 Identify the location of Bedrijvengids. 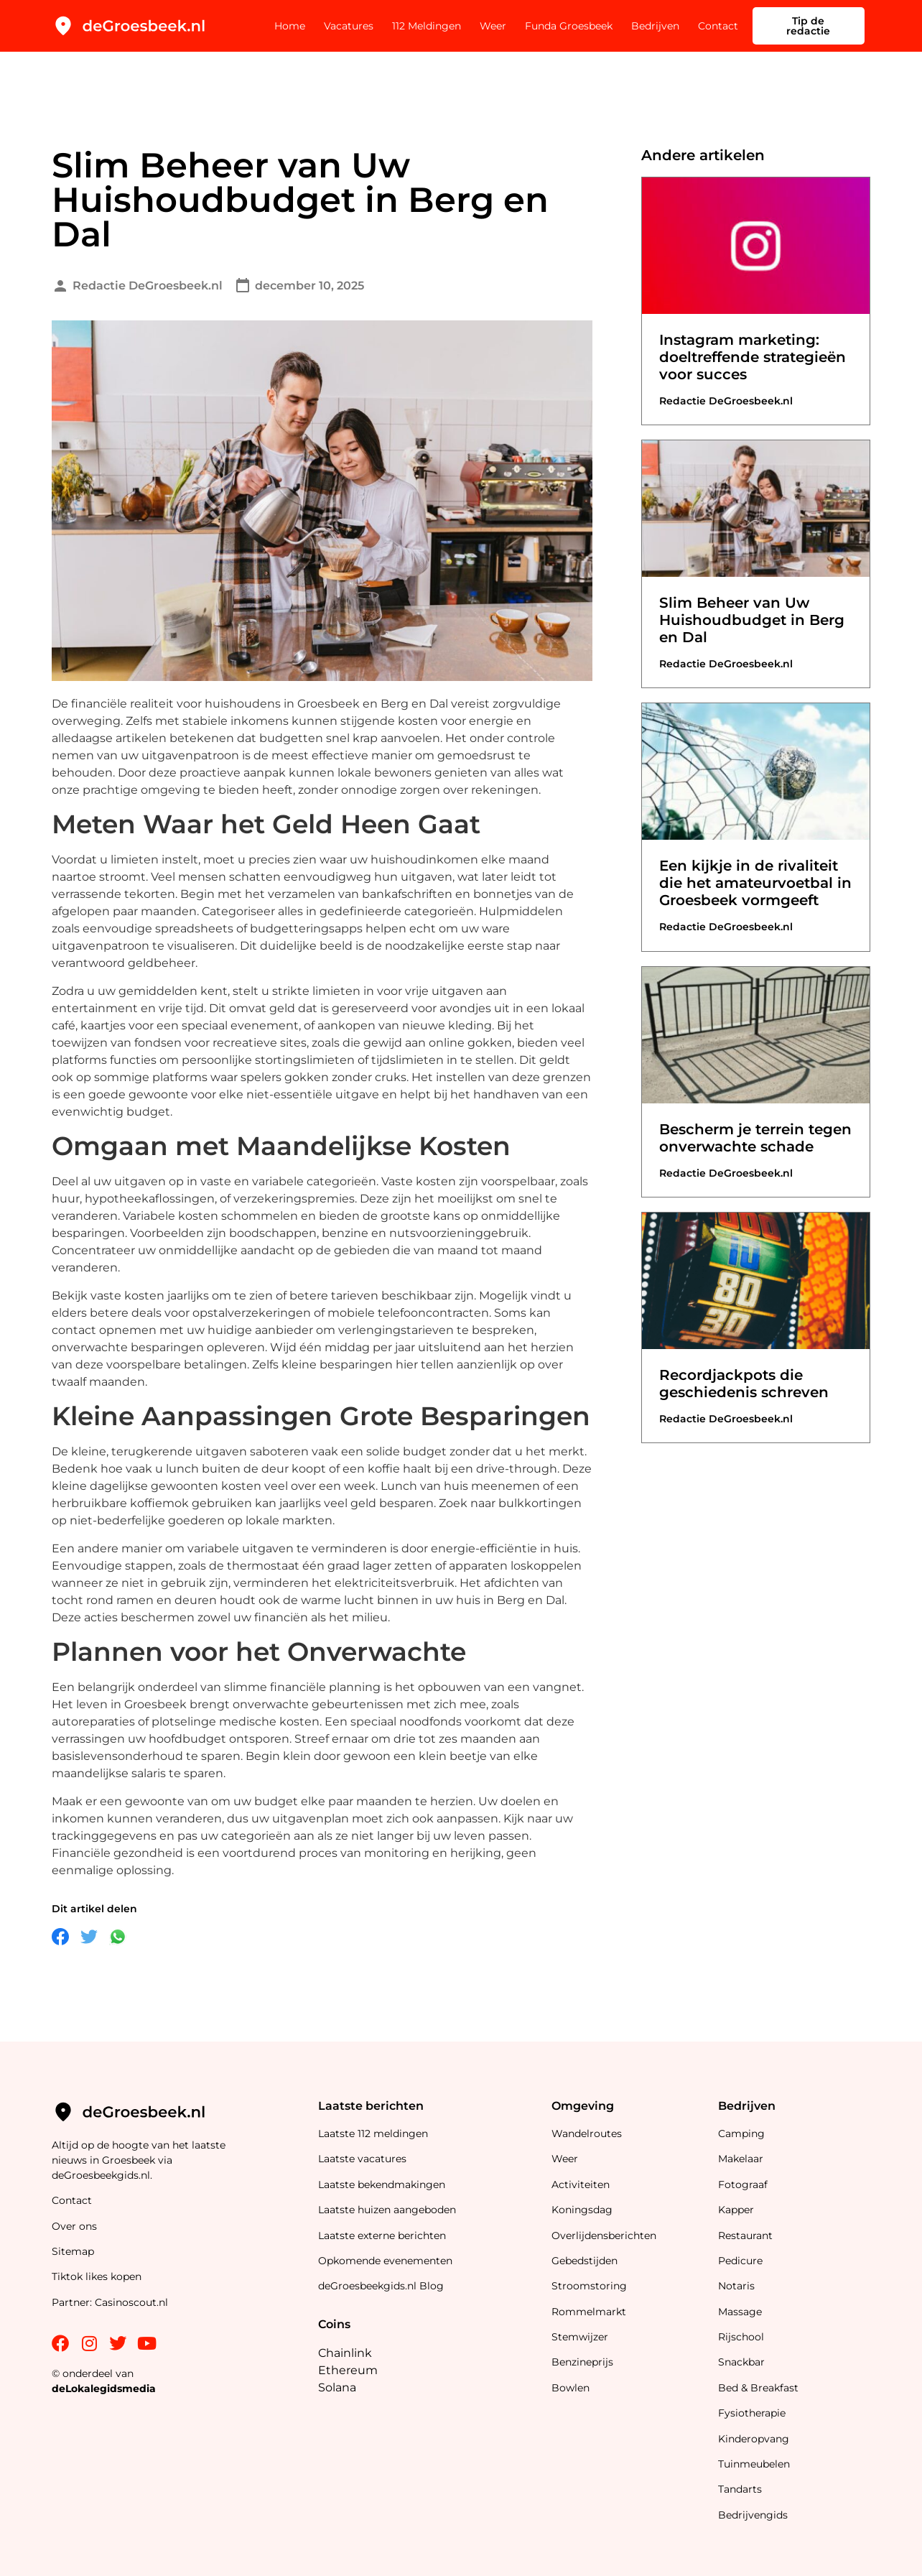
(753, 2514).